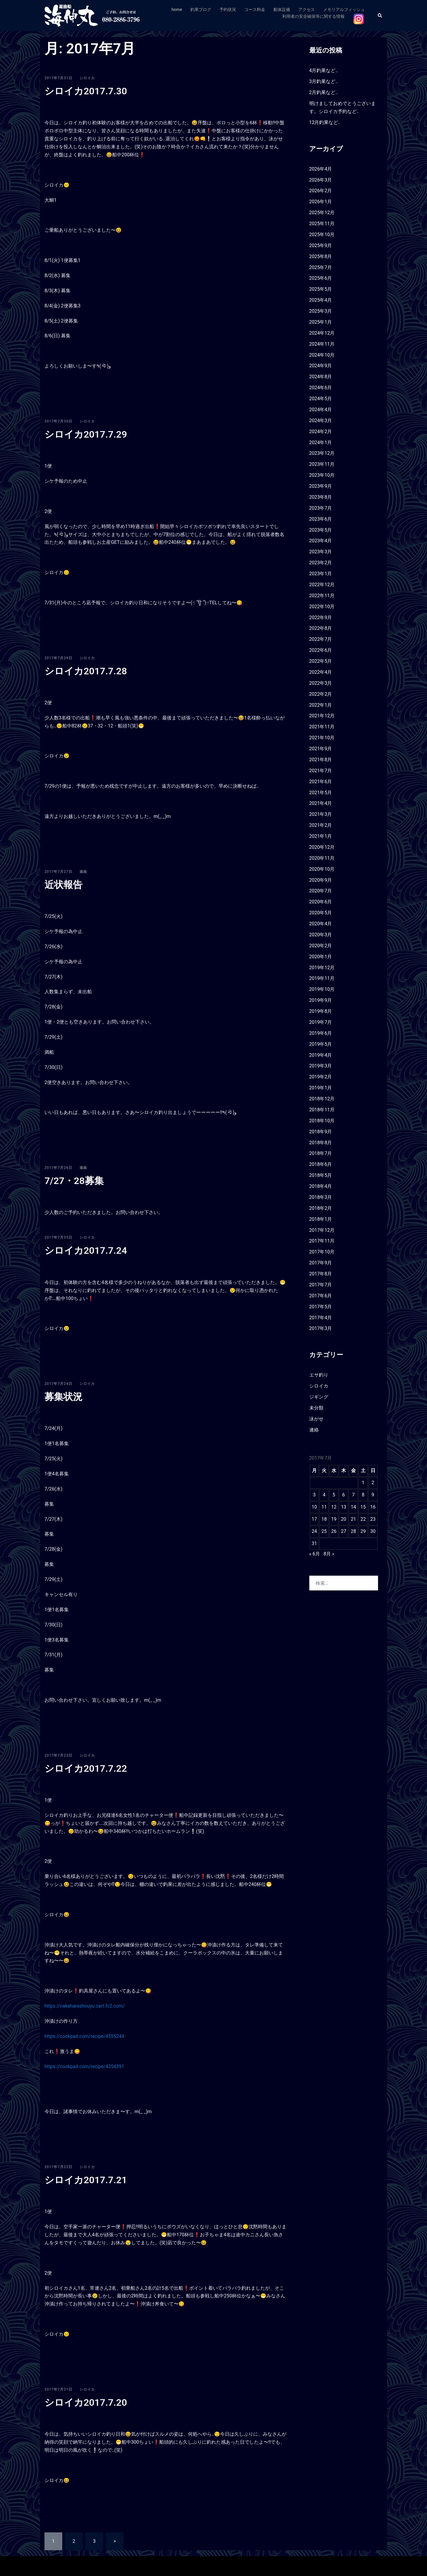 The image size is (427, 2576). Describe the element at coordinates (320, 1000) in the screenshot. I see `2019年9月` at that location.